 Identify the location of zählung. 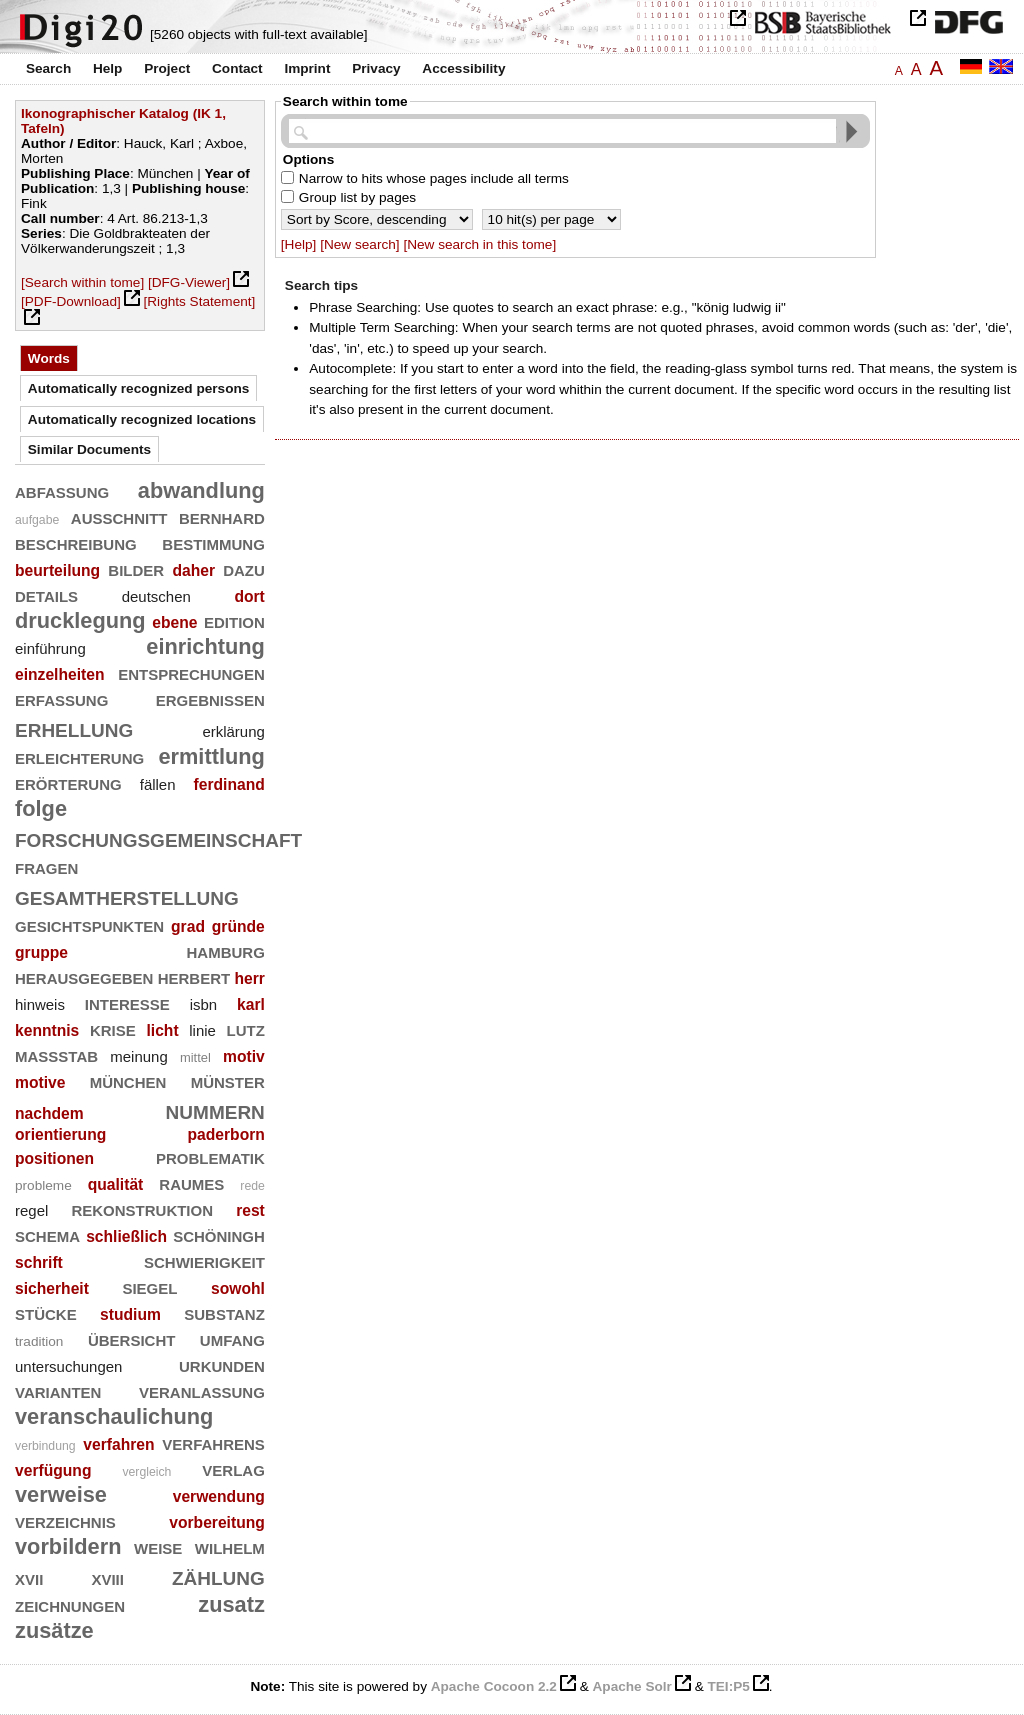
(218, 1575).